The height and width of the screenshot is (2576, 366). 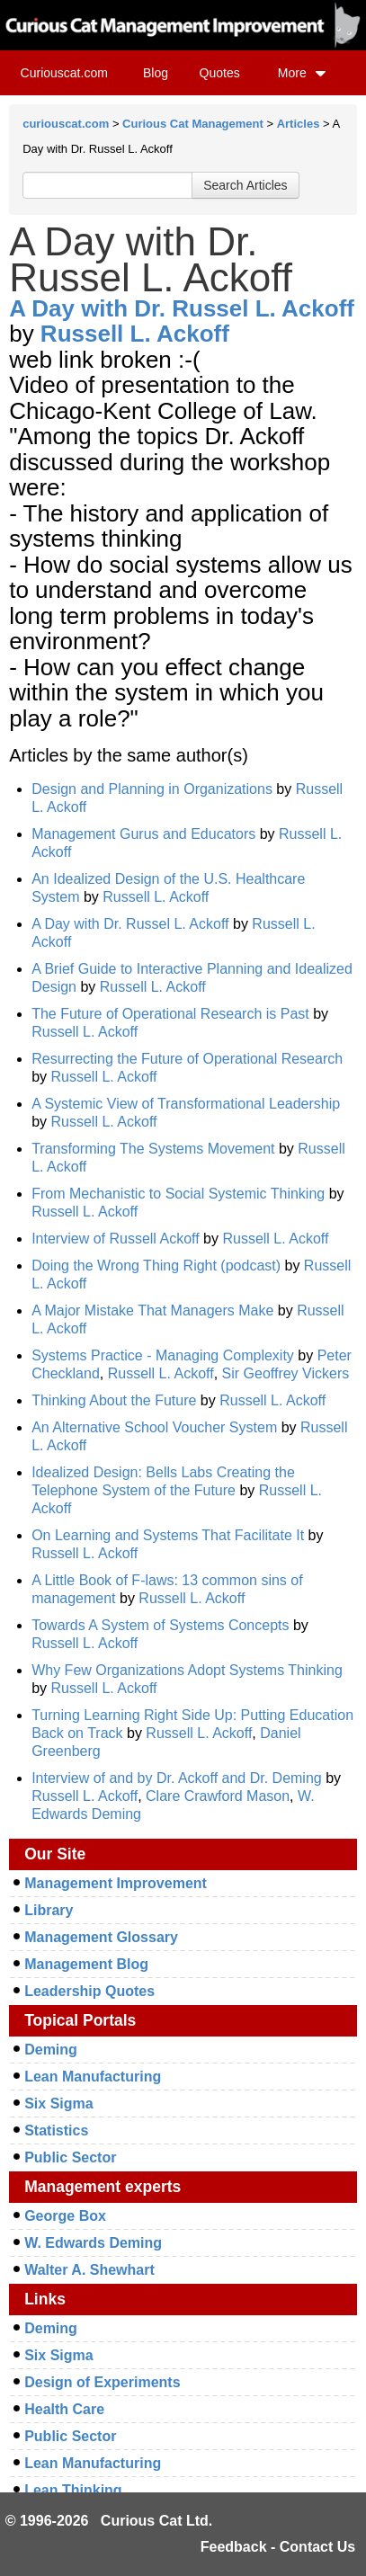 What do you see at coordinates (178, 1193) in the screenshot?
I see `From Mechanistic to Social Systemic Thinking` at bounding box center [178, 1193].